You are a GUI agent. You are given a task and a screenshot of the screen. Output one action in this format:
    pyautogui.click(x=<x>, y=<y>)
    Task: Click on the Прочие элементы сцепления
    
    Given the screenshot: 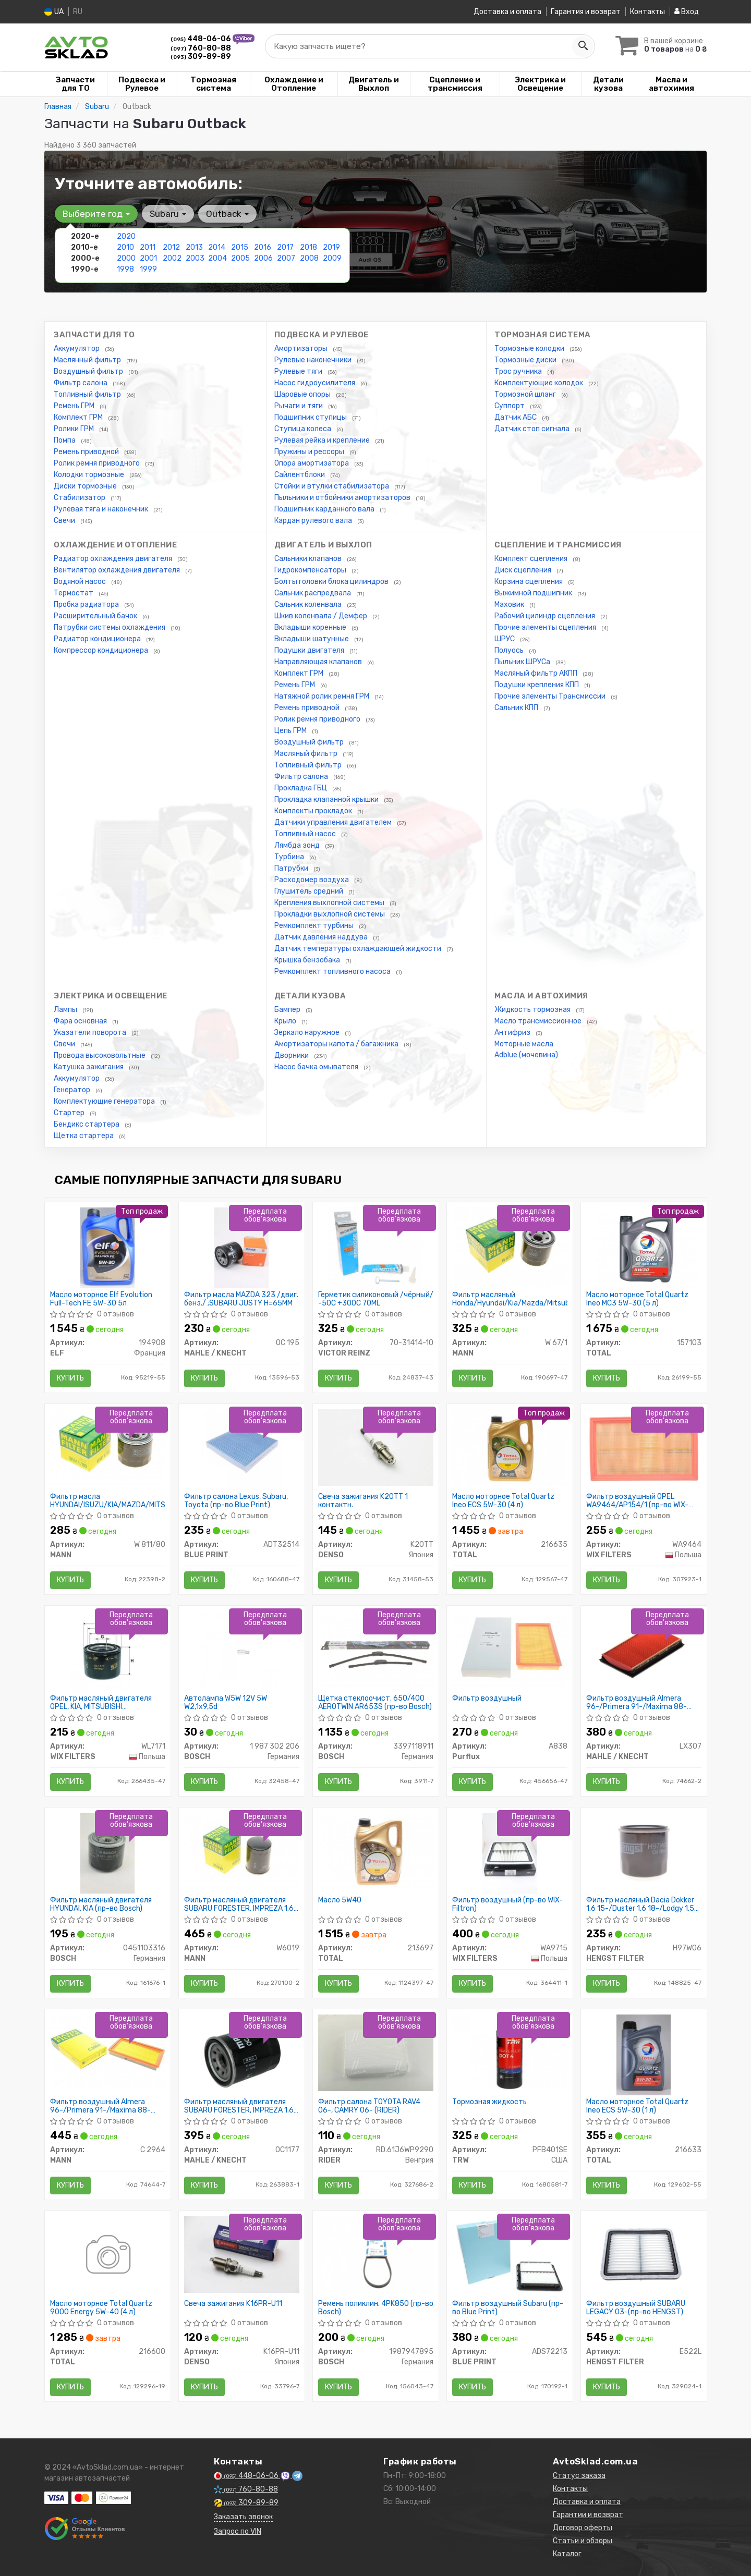 What is the action you would take?
    pyautogui.click(x=546, y=627)
    